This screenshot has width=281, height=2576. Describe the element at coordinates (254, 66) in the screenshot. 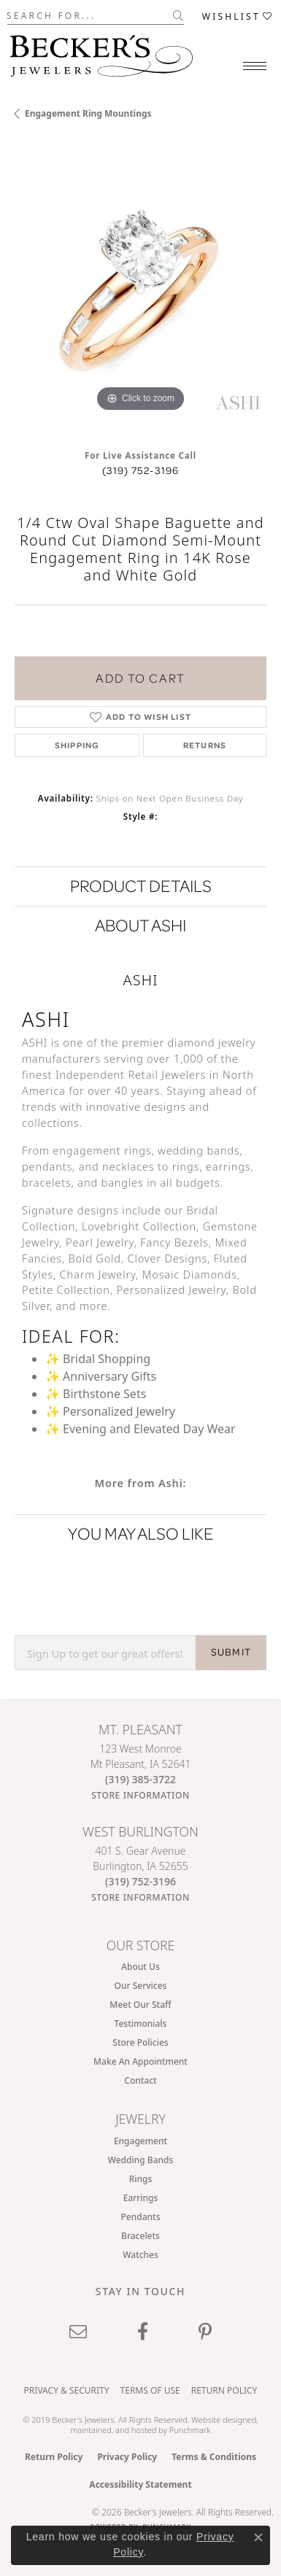

I see `[Toggle navigation]` at that location.